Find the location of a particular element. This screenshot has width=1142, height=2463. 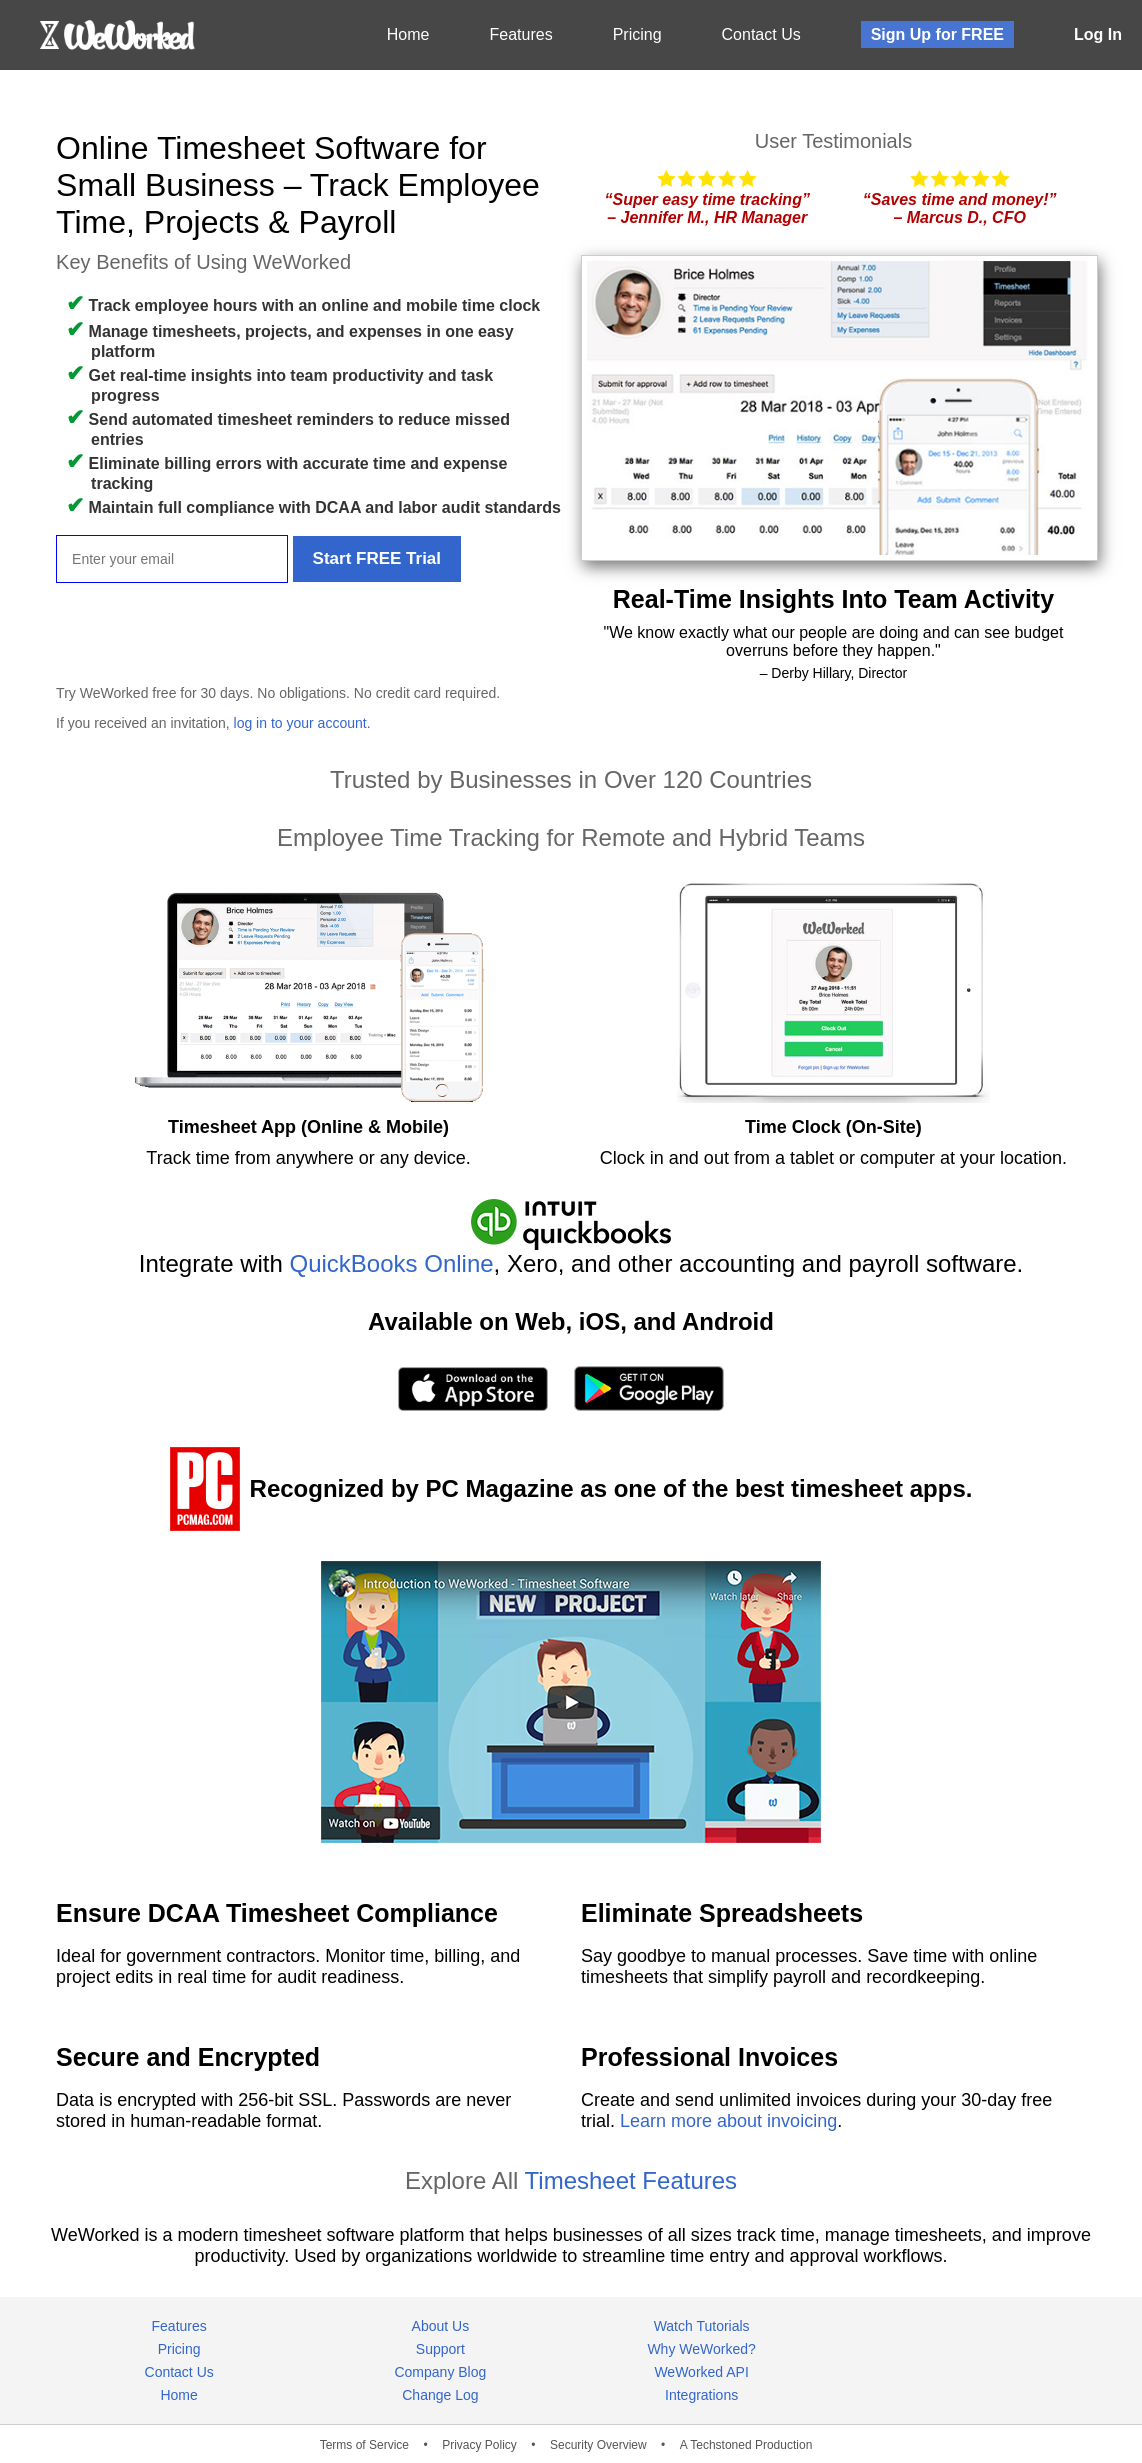

Contact Us is located at coordinates (761, 34).